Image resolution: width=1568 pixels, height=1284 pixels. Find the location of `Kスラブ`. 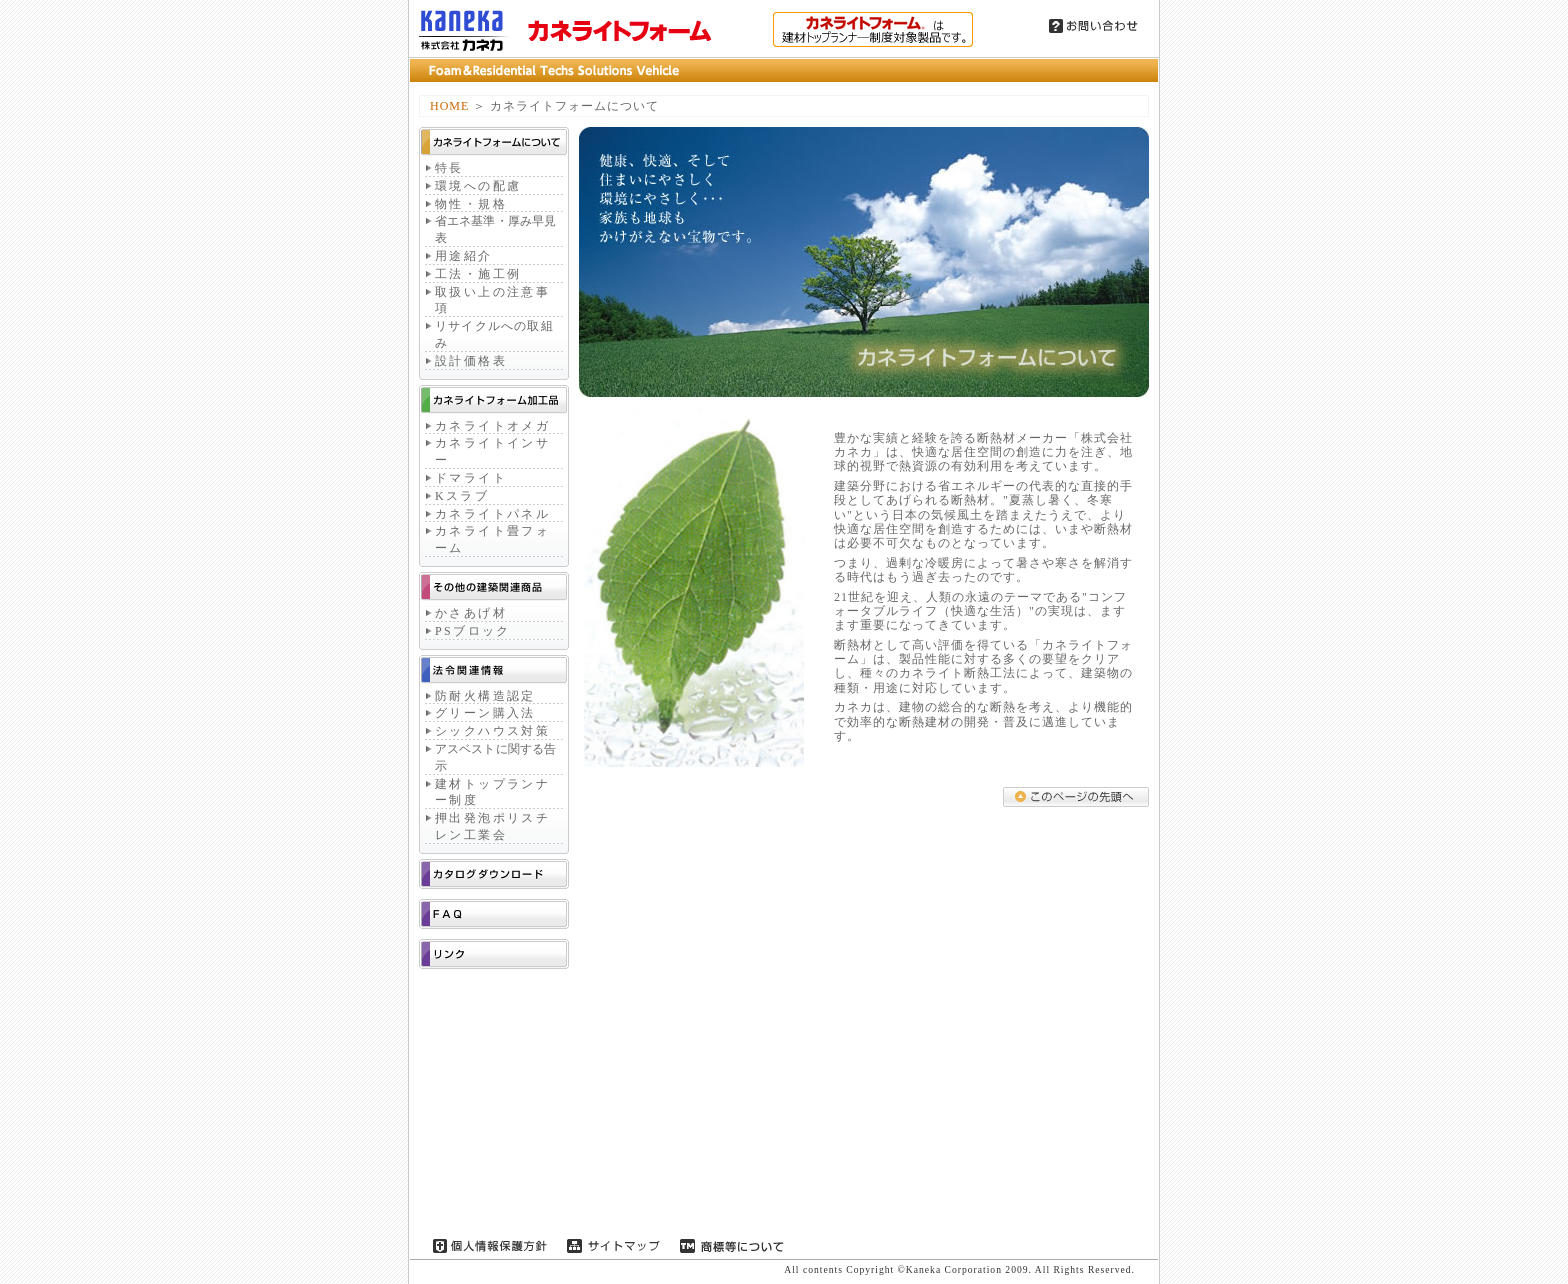

Kスラブ is located at coordinates (462, 496).